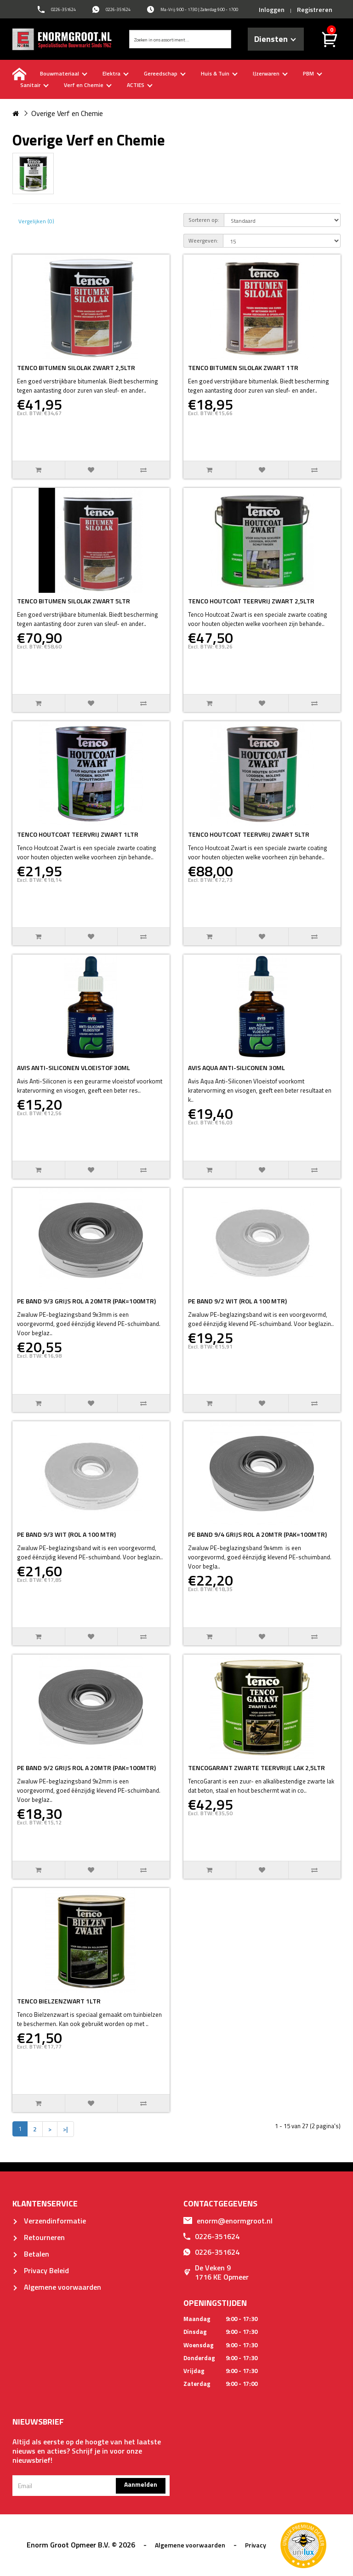  What do you see at coordinates (251, 601) in the screenshot?
I see `TENCO HOUTCOAT TEERVRIJ ZWART 2,5LTR` at bounding box center [251, 601].